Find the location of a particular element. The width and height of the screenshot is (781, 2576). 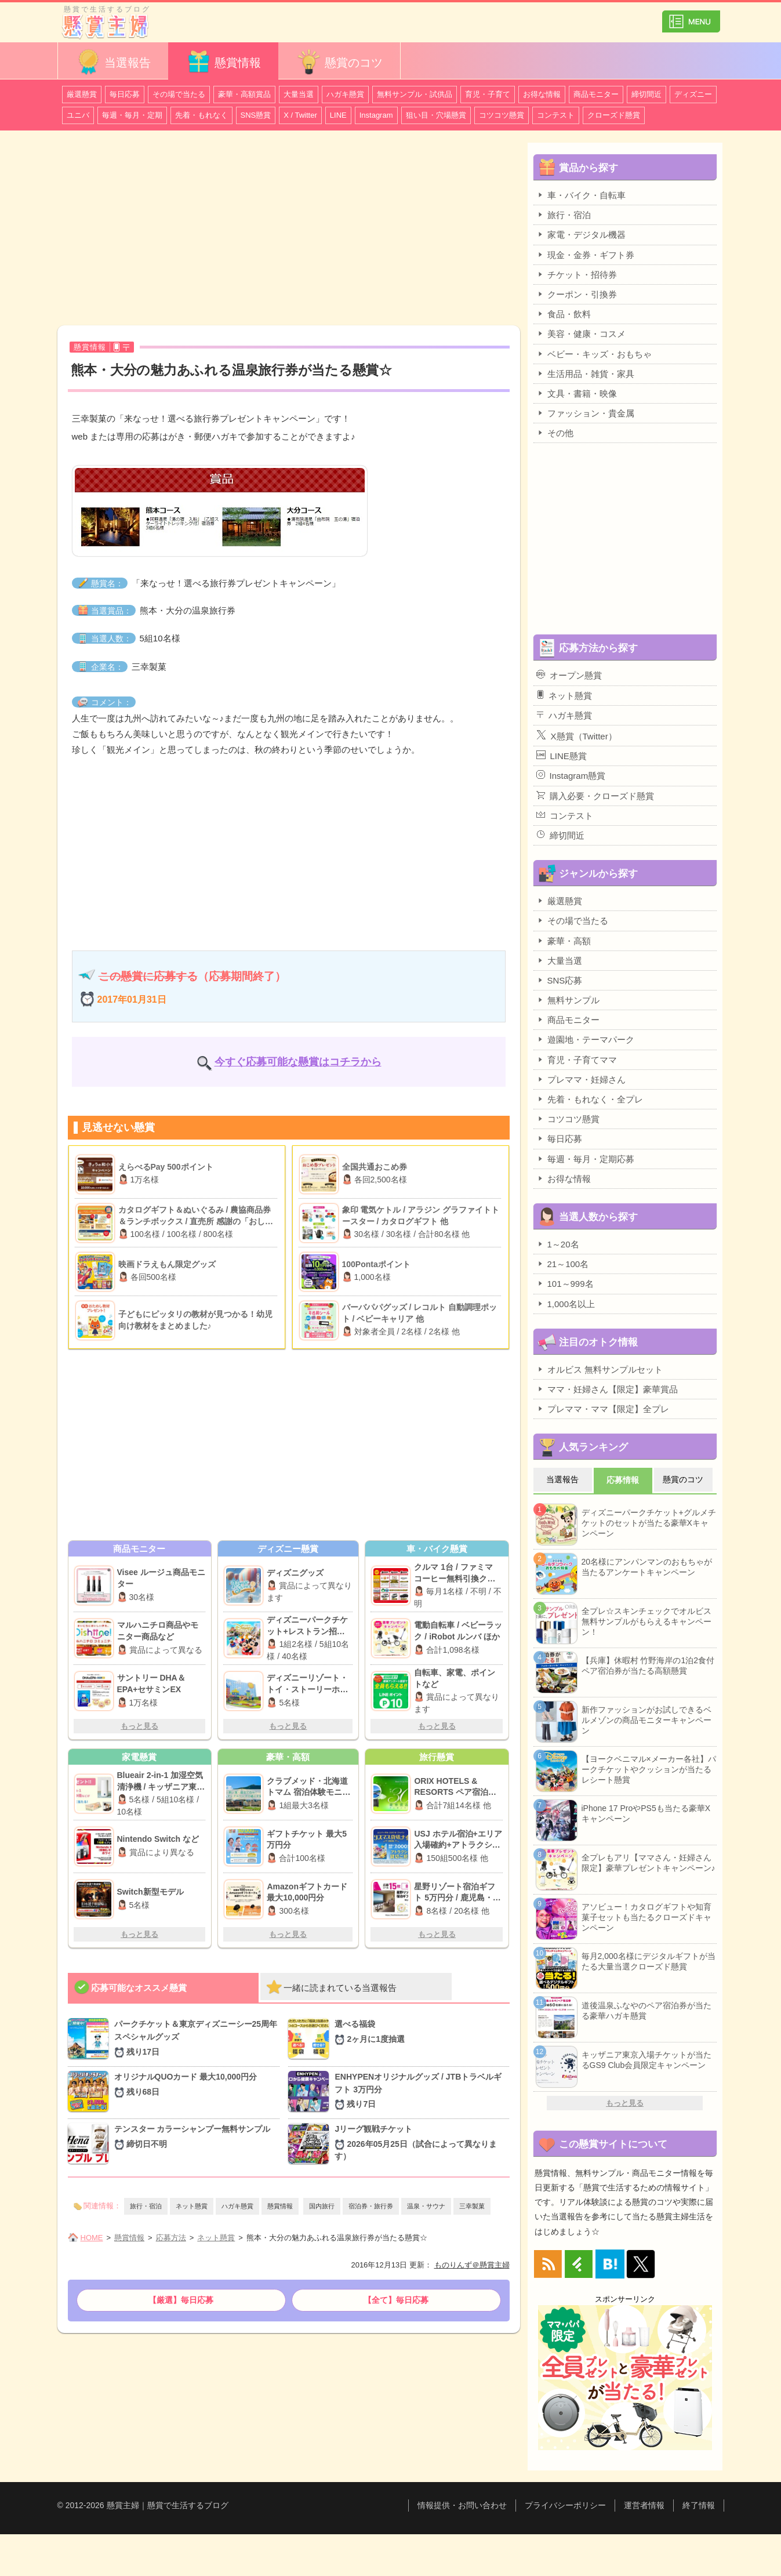

育児・子育てママ is located at coordinates (576, 1059).